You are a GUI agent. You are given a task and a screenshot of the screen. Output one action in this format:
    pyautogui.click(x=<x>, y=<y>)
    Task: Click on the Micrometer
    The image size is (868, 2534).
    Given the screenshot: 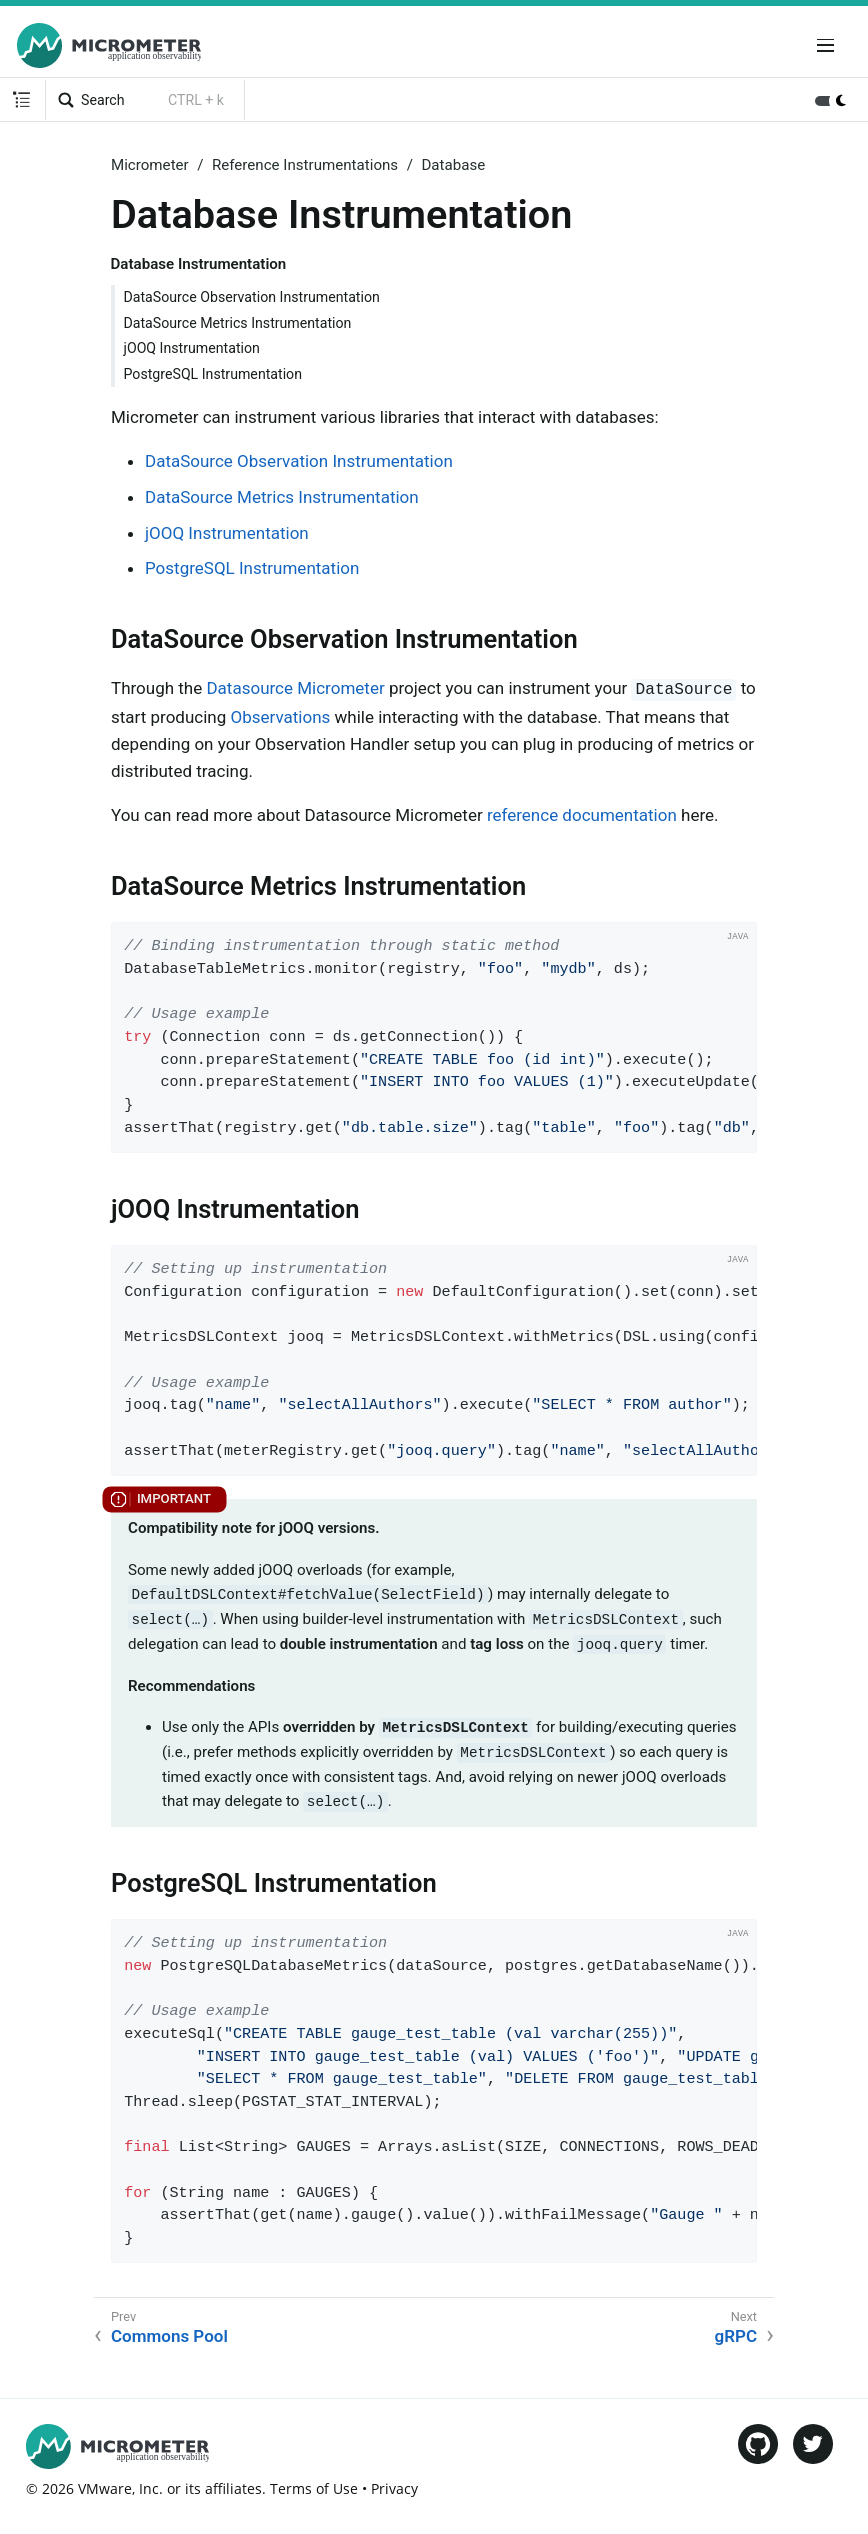 What is the action you would take?
    pyautogui.click(x=150, y=165)
    